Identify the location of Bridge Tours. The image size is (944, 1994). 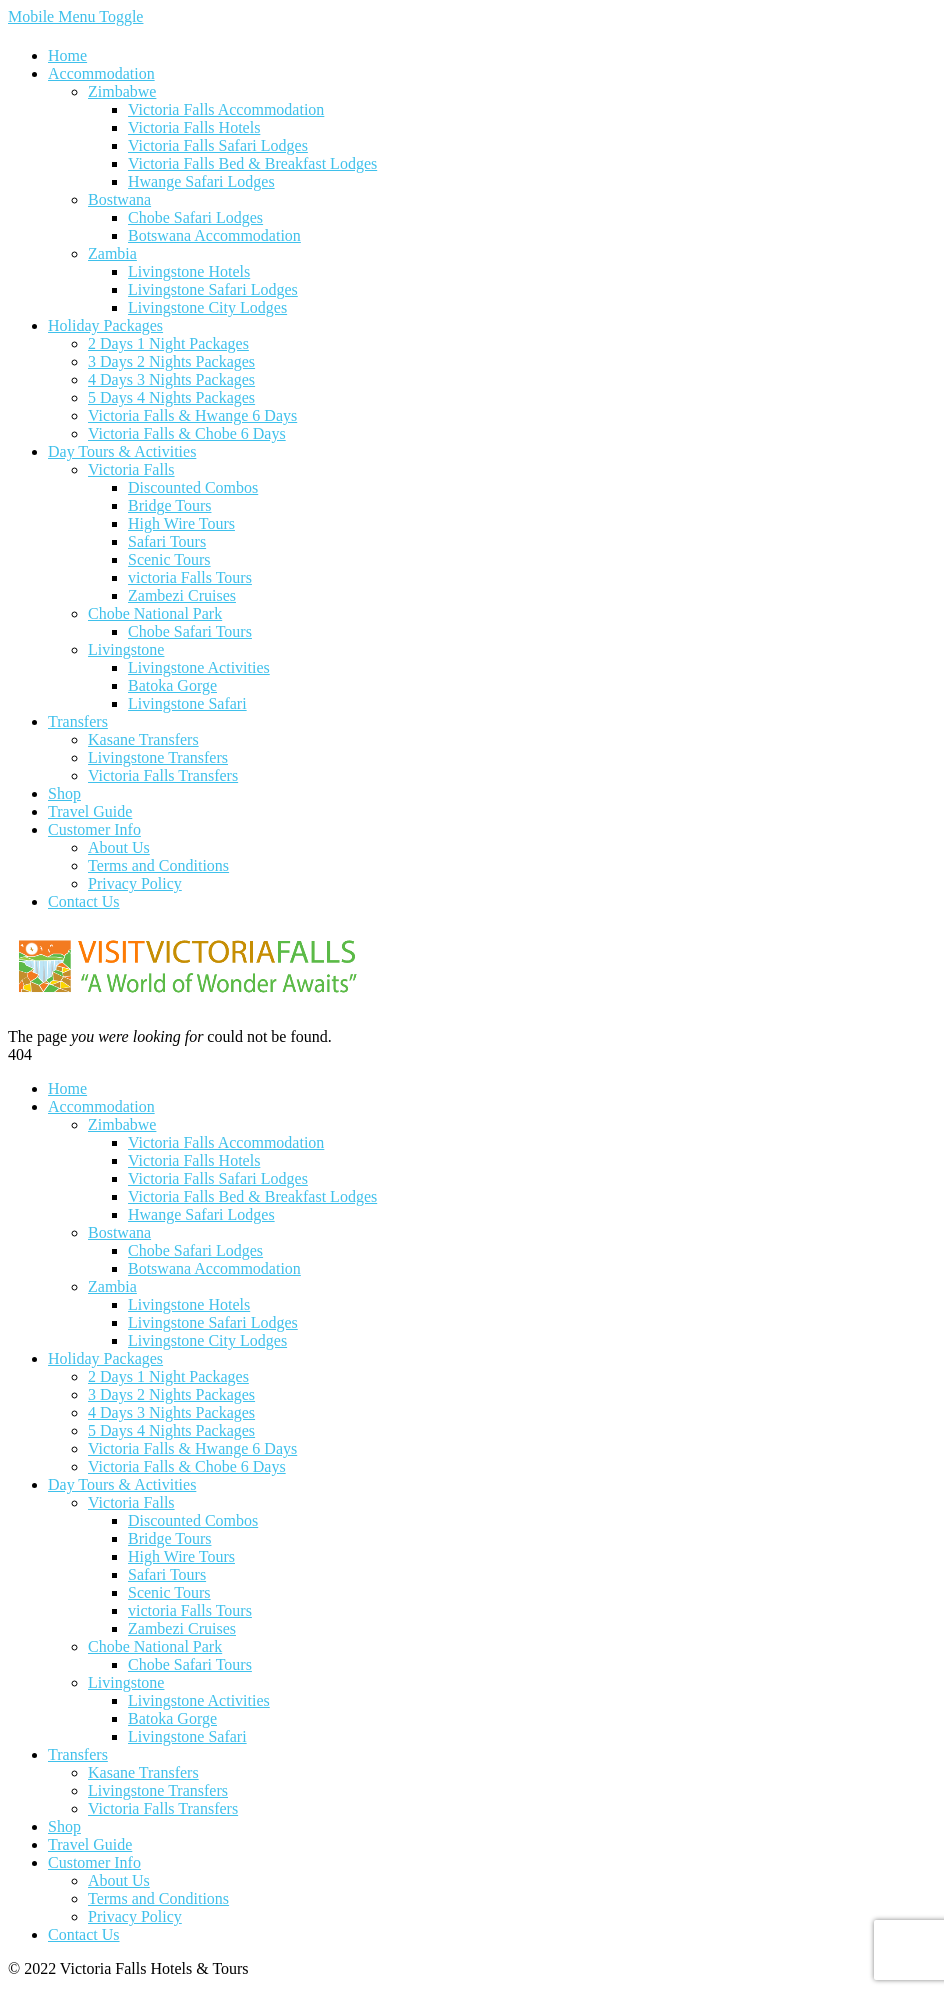
(169, 505).